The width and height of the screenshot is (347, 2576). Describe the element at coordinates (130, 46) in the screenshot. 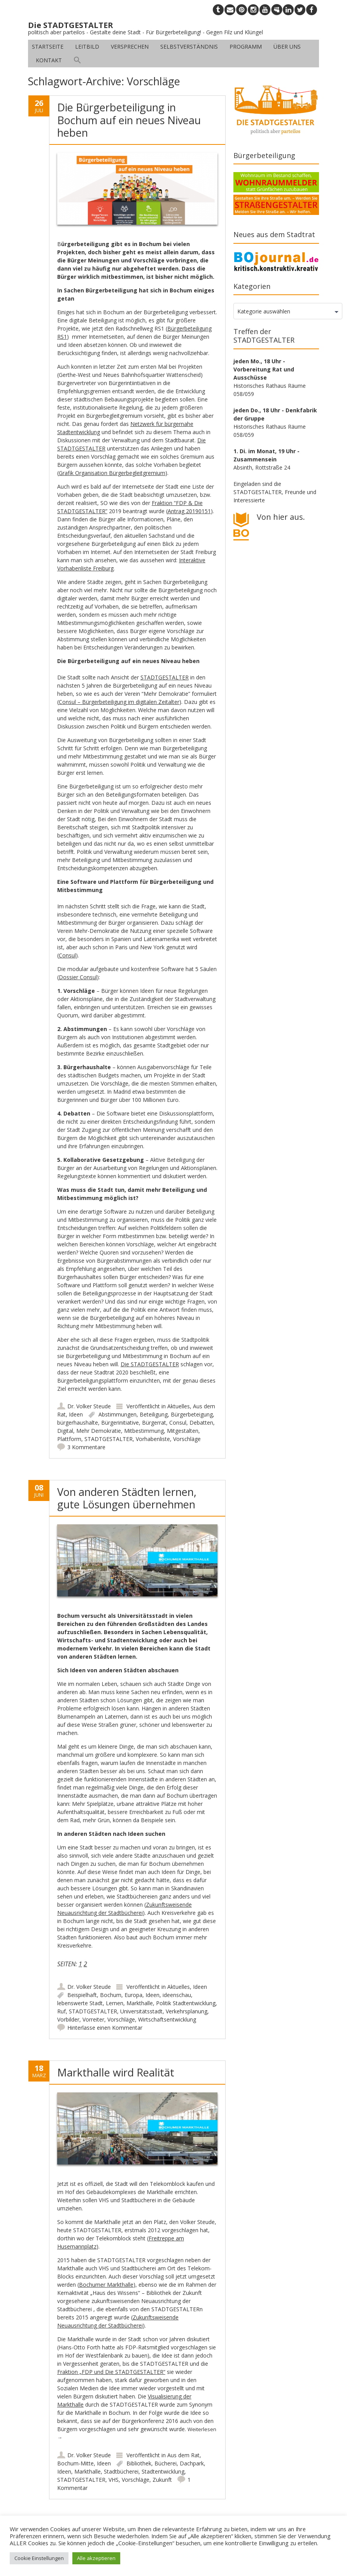

I see `Versprechen` at that location.